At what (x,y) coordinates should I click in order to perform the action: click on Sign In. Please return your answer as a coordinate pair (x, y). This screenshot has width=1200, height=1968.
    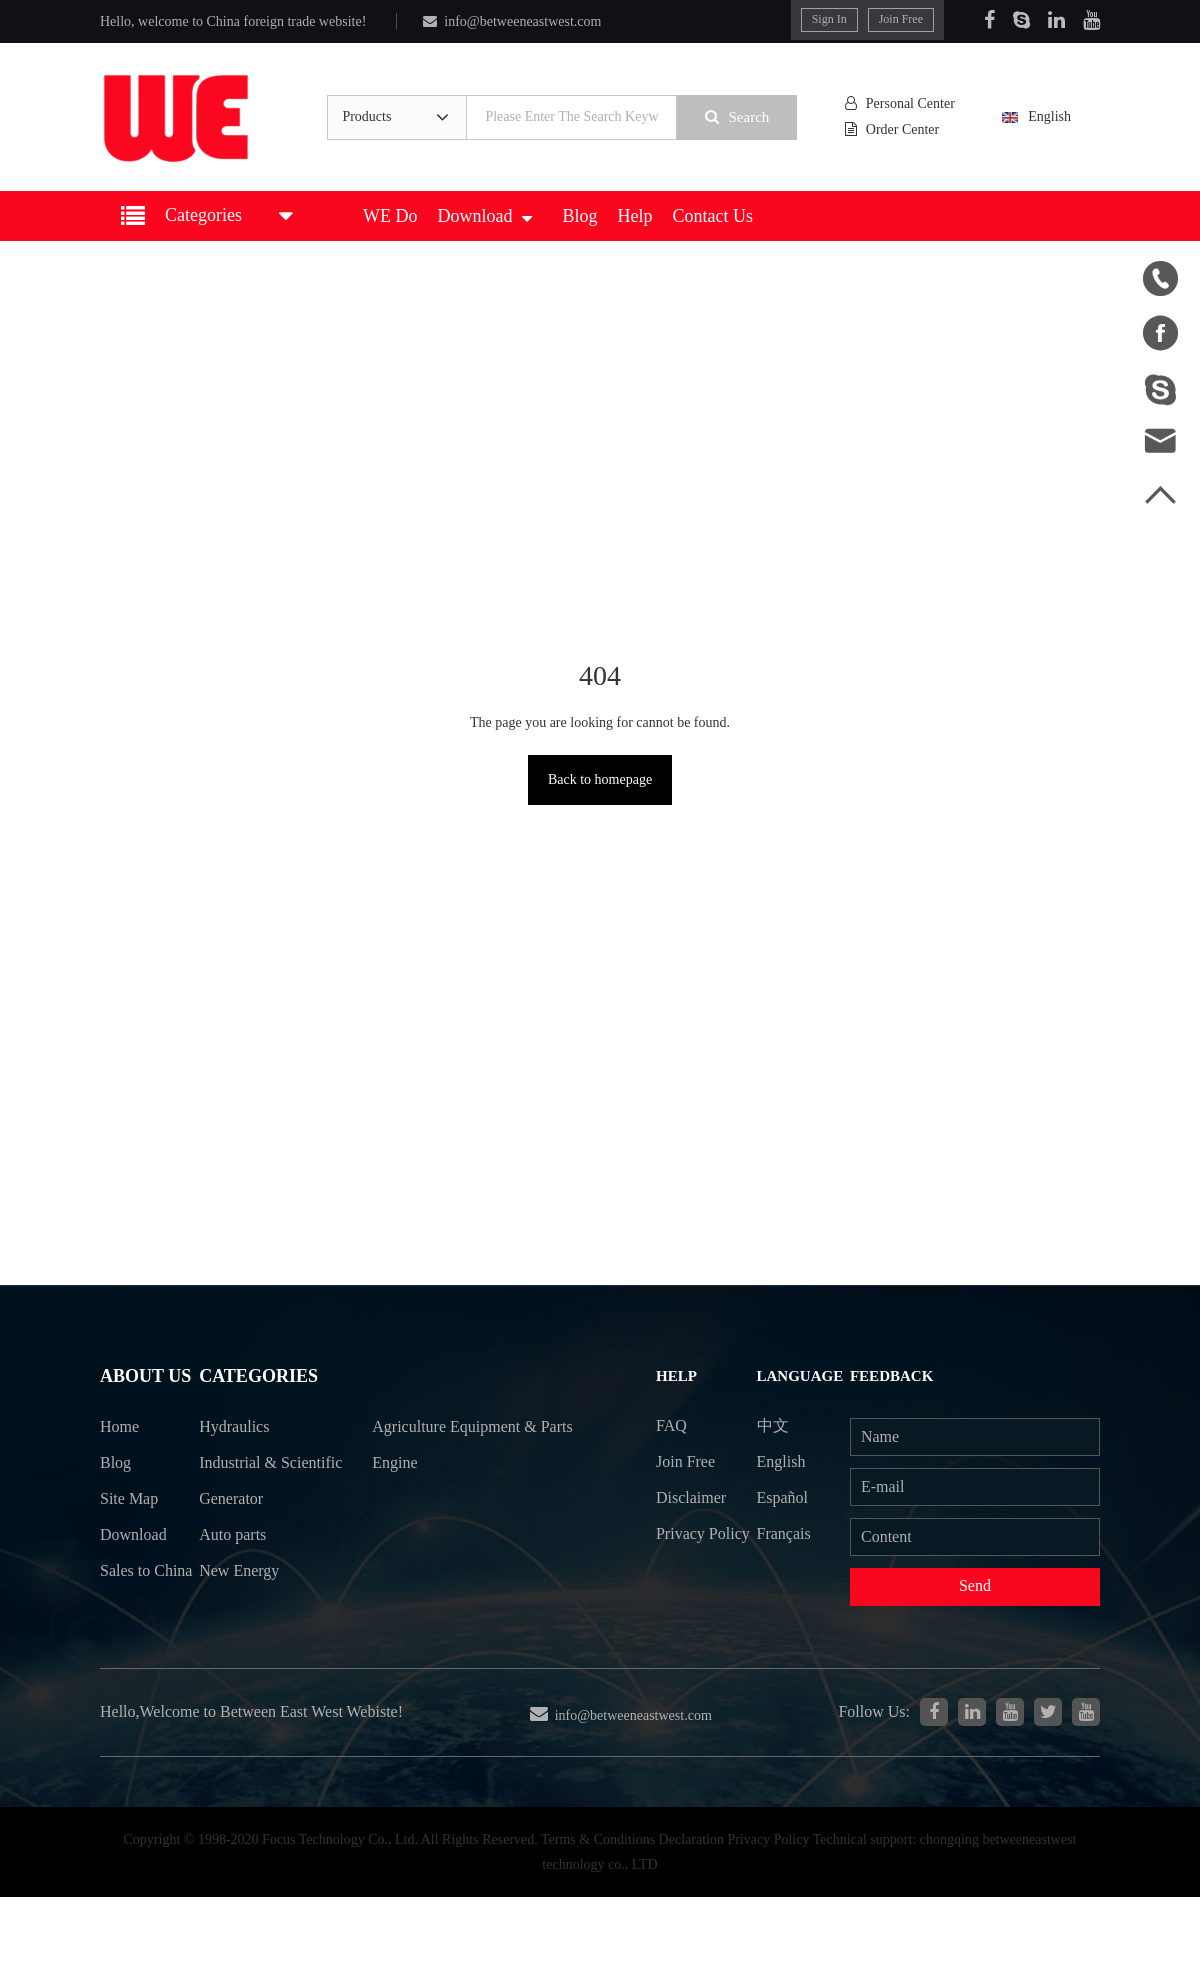
    Looking at the image, I should click on (831, 19).